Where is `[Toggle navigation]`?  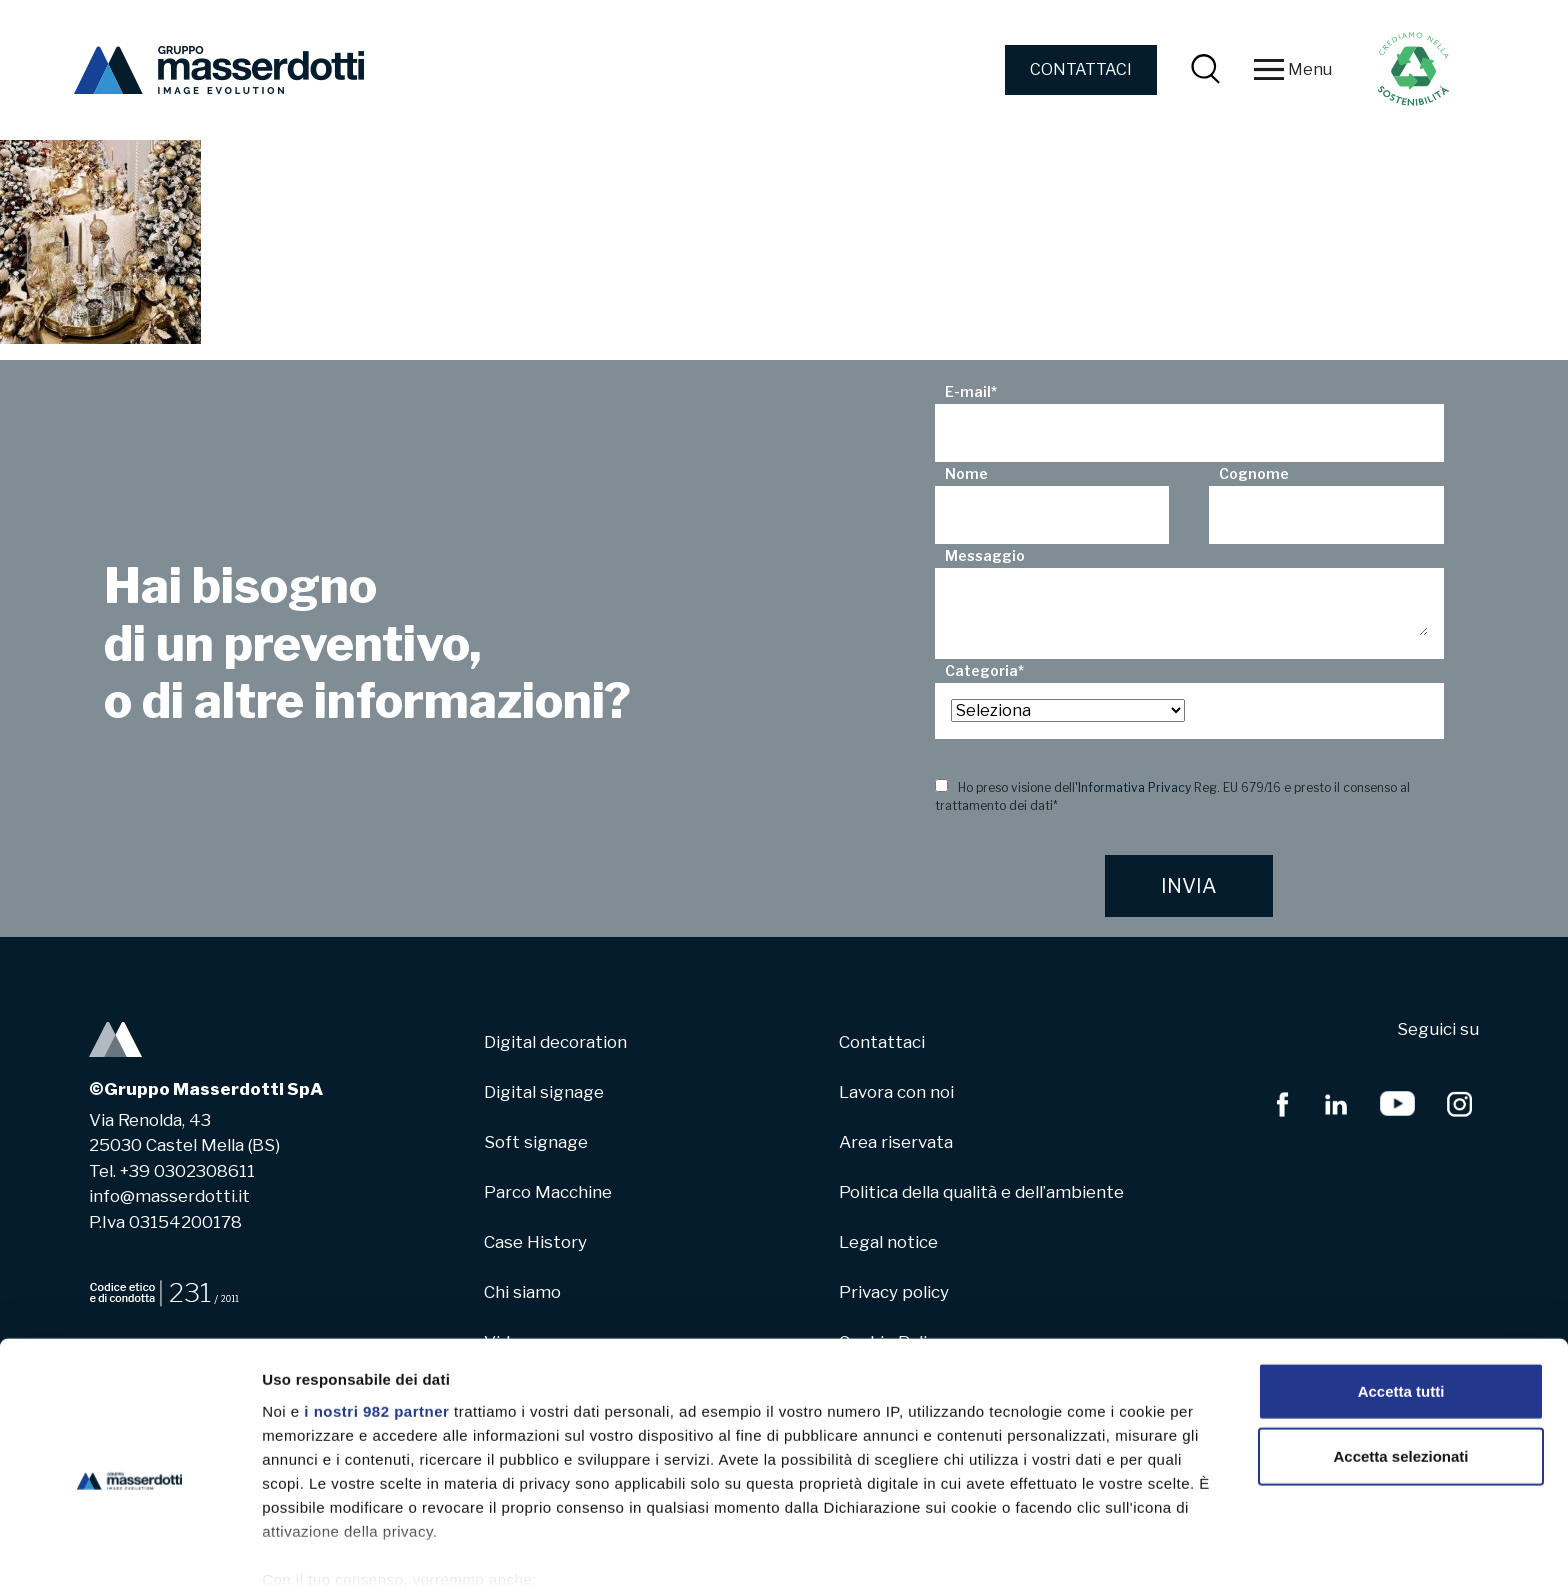
[Toggle navigation] is located at coordinates (1269, 70).